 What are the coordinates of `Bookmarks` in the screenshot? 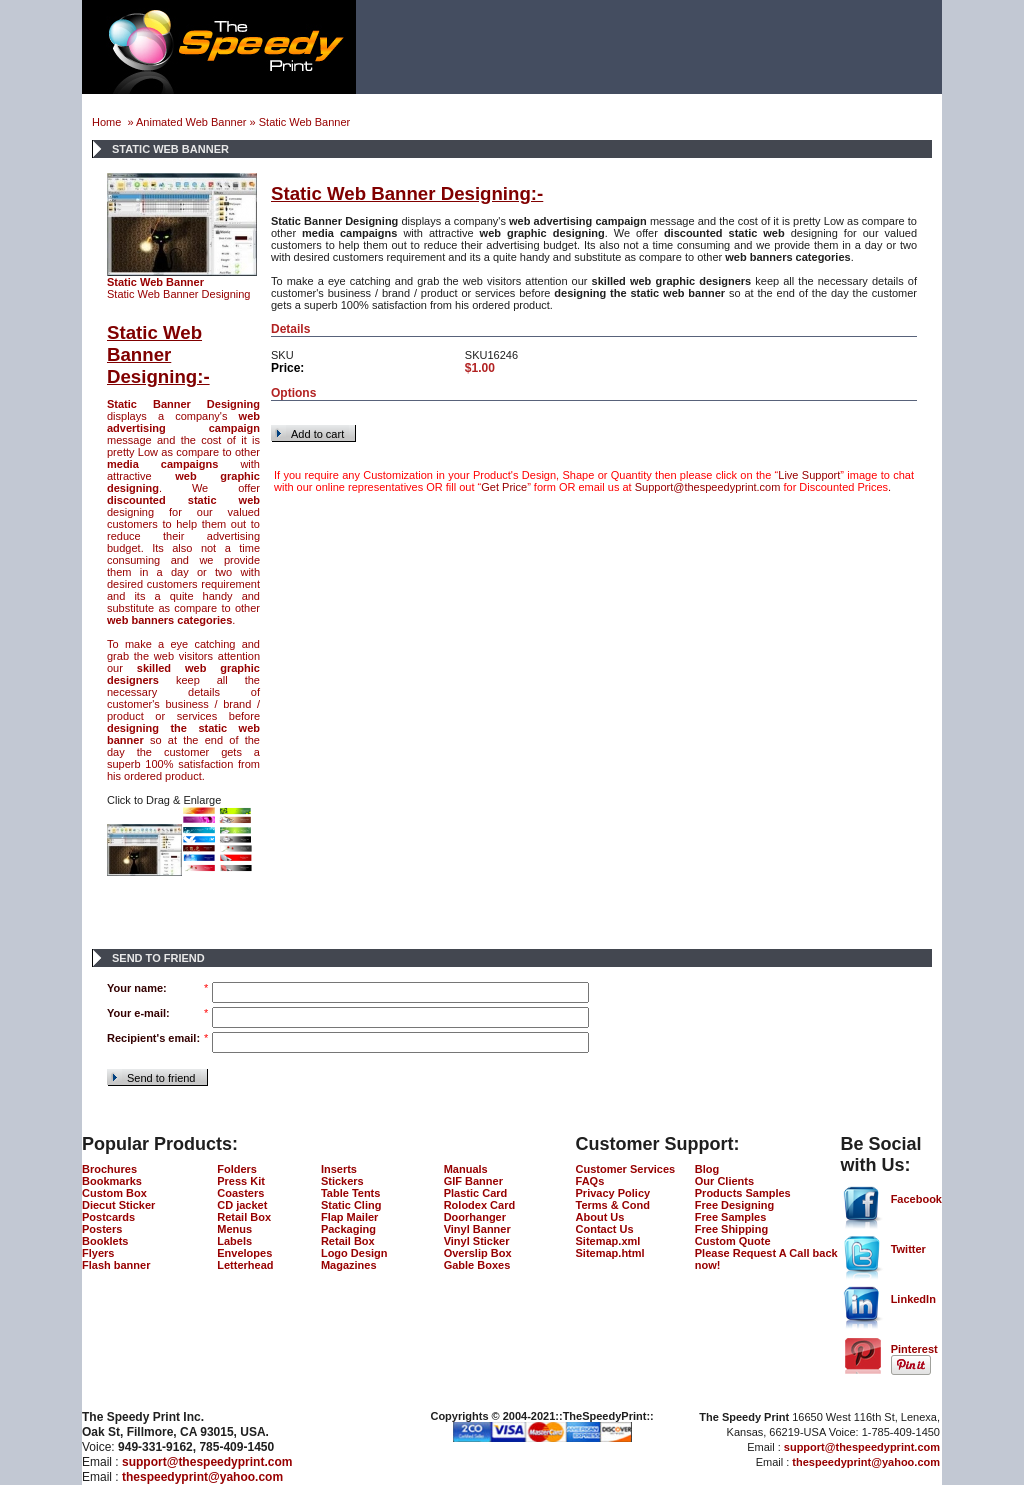 It's located at (112, 1181).